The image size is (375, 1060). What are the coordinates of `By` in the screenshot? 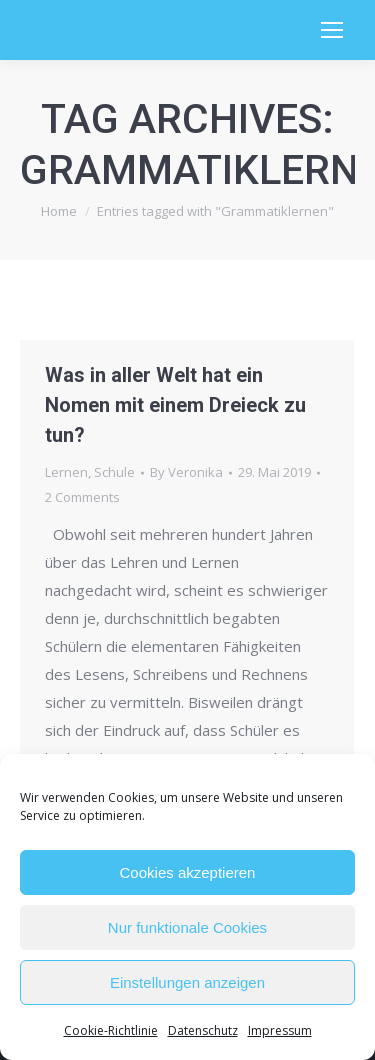 It's located at (186, 472).